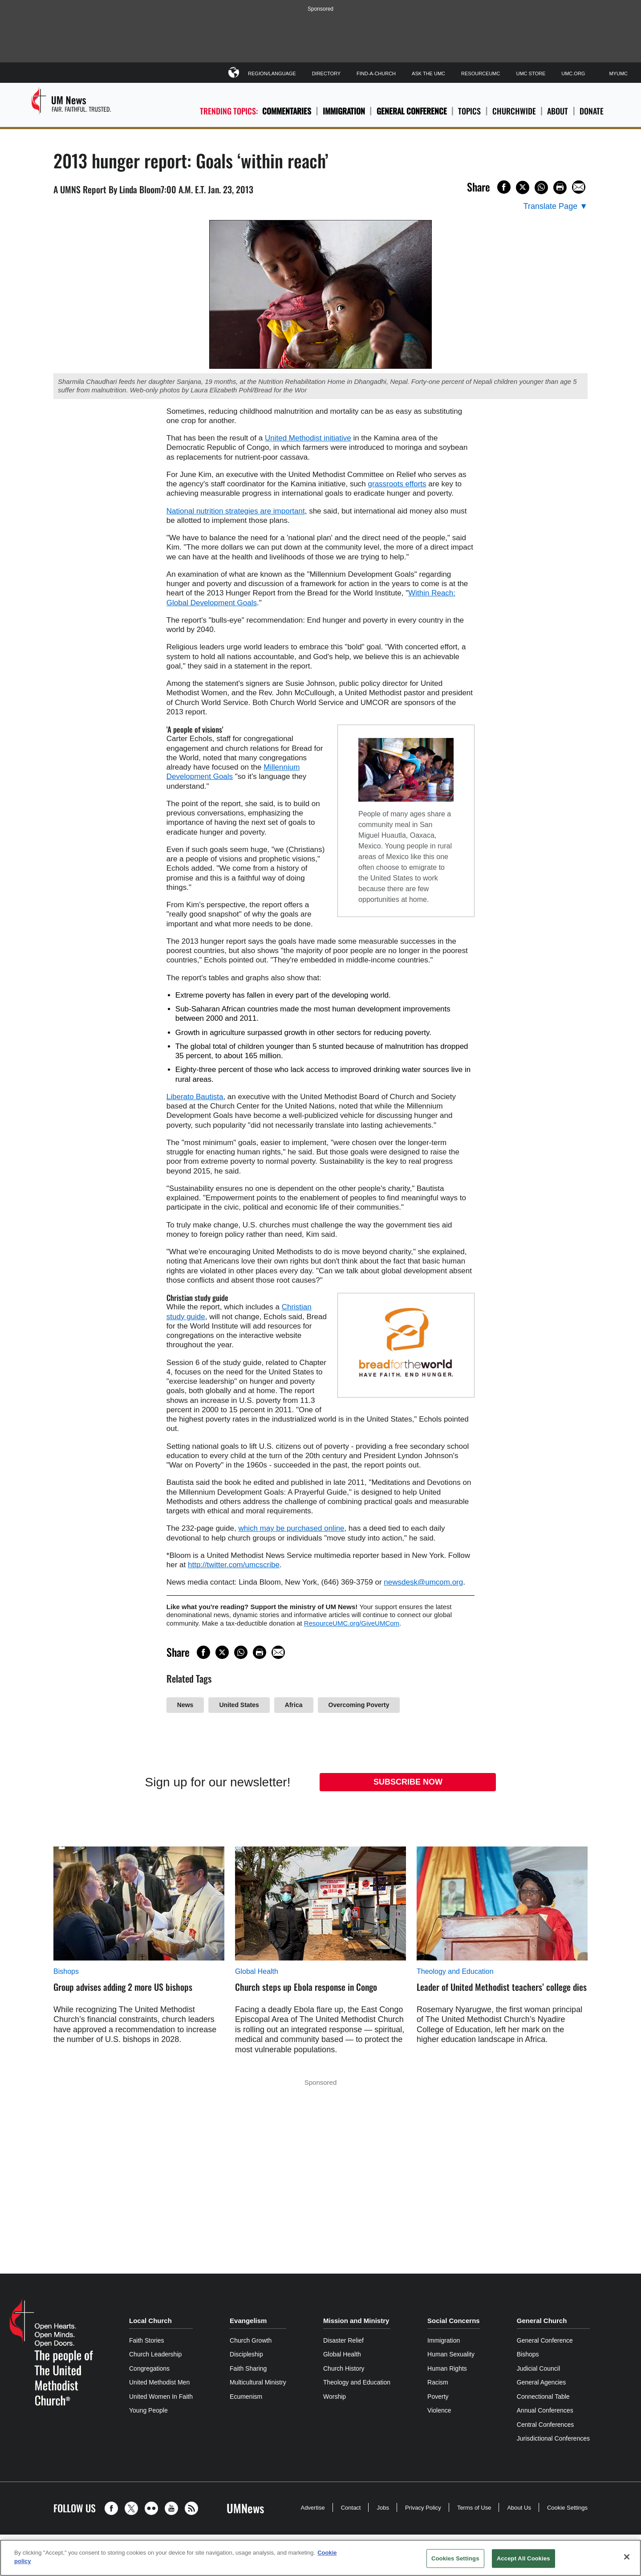 Image resolution: width=641 pixels, height=2576 pixels. Describe the element at coordinates (618, 73) in the screenshot. I see `MyUMC` at that location.